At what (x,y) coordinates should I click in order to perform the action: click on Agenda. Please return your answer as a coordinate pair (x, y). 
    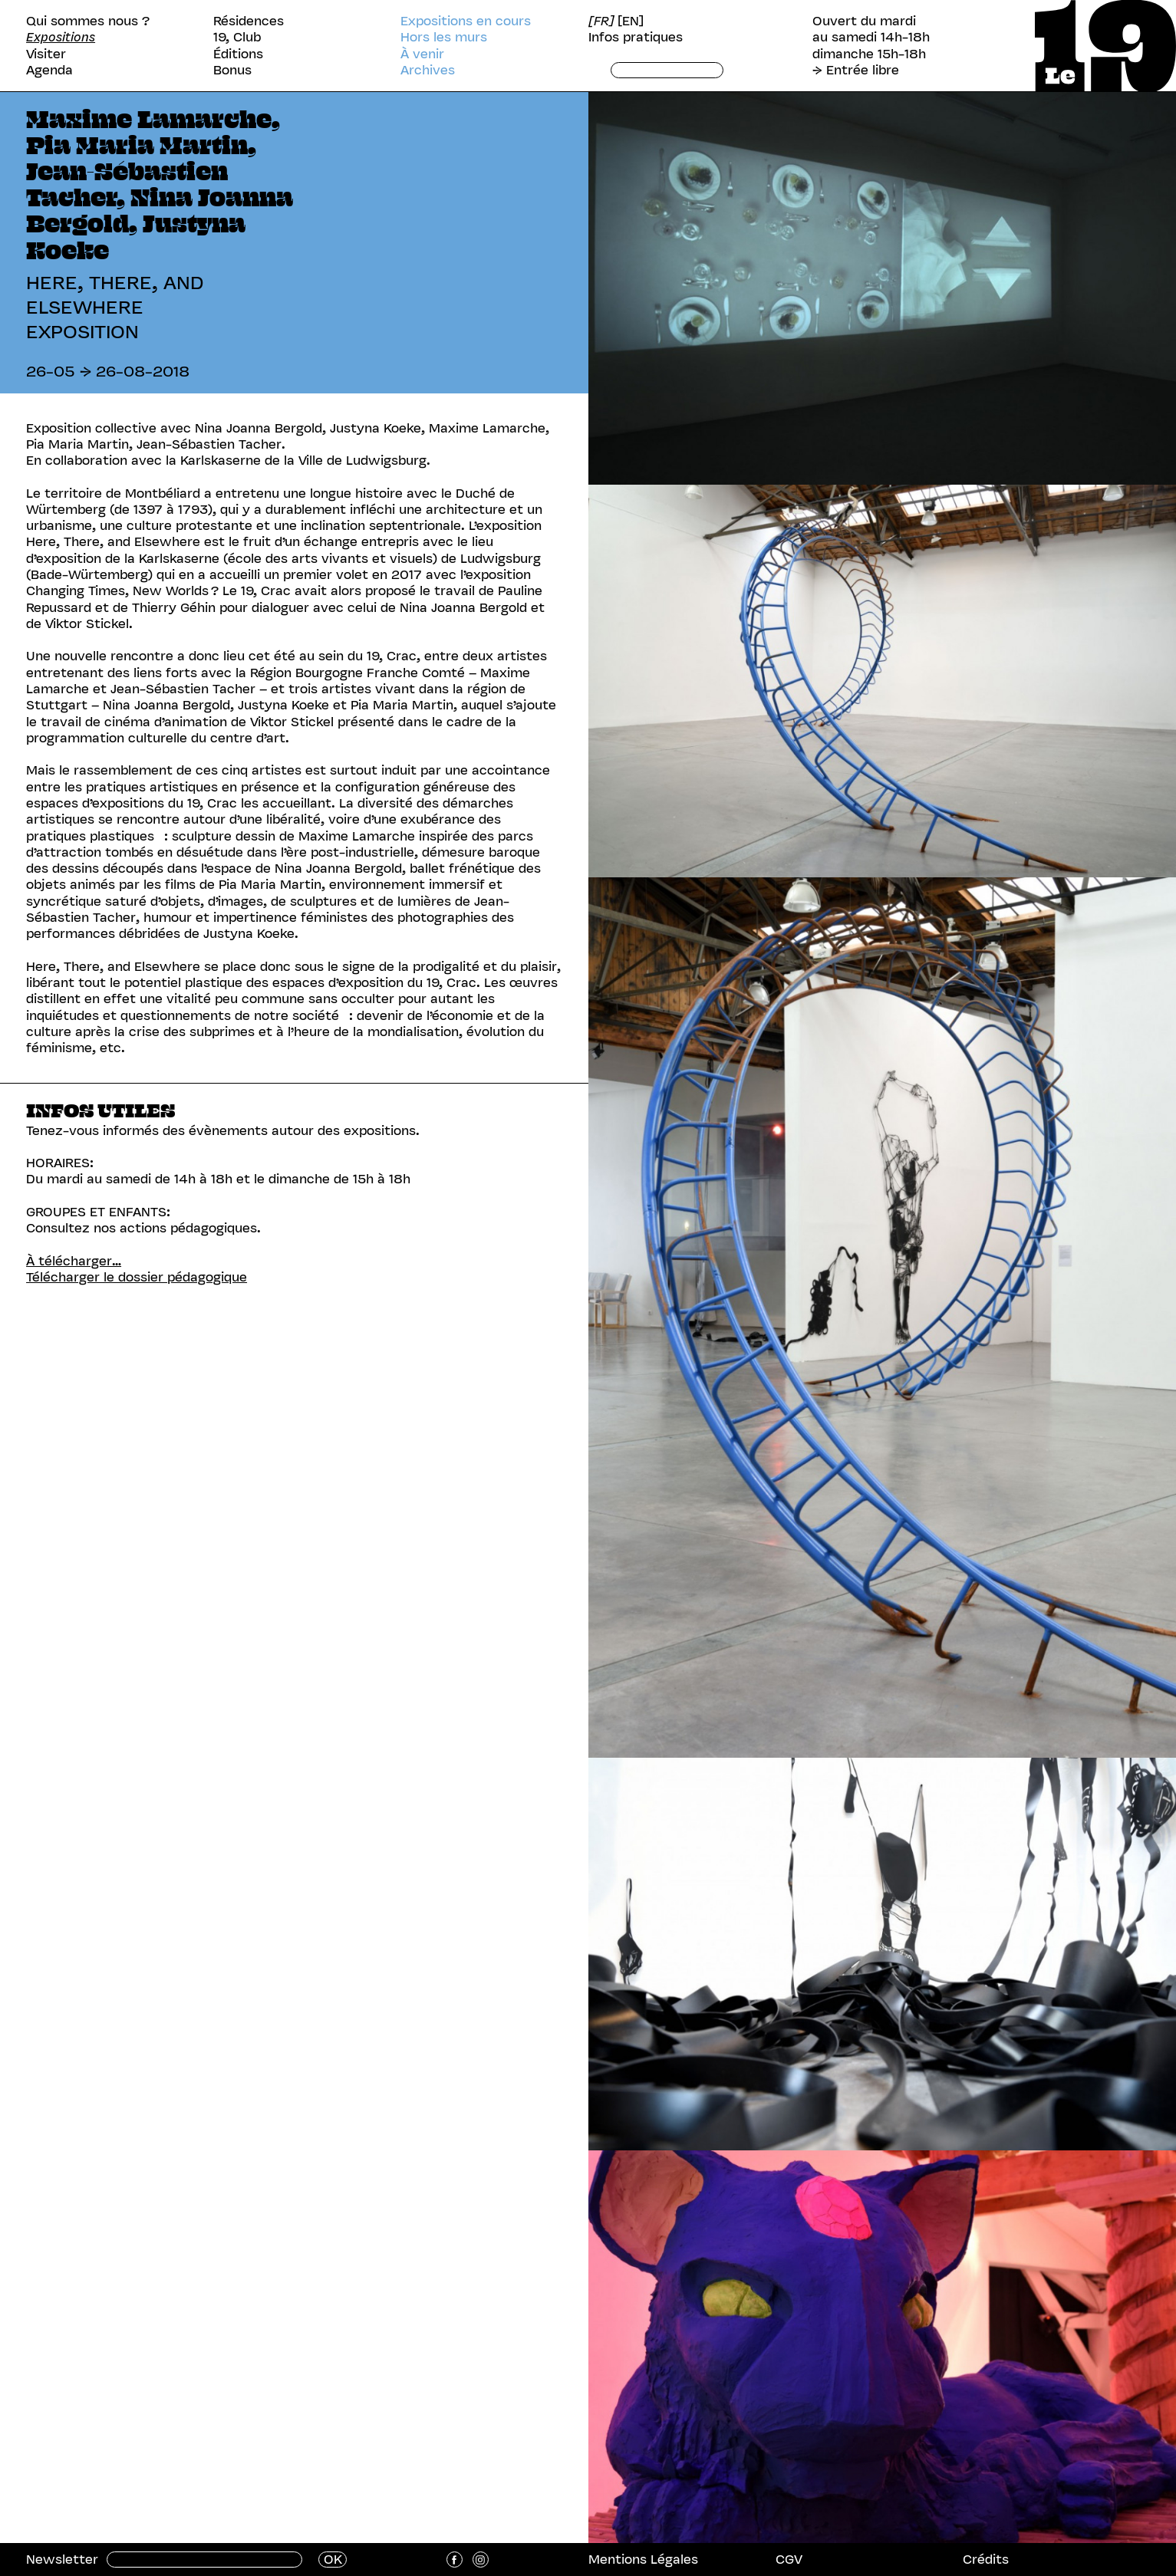
    Looking at the image, I should click on (49, 70).